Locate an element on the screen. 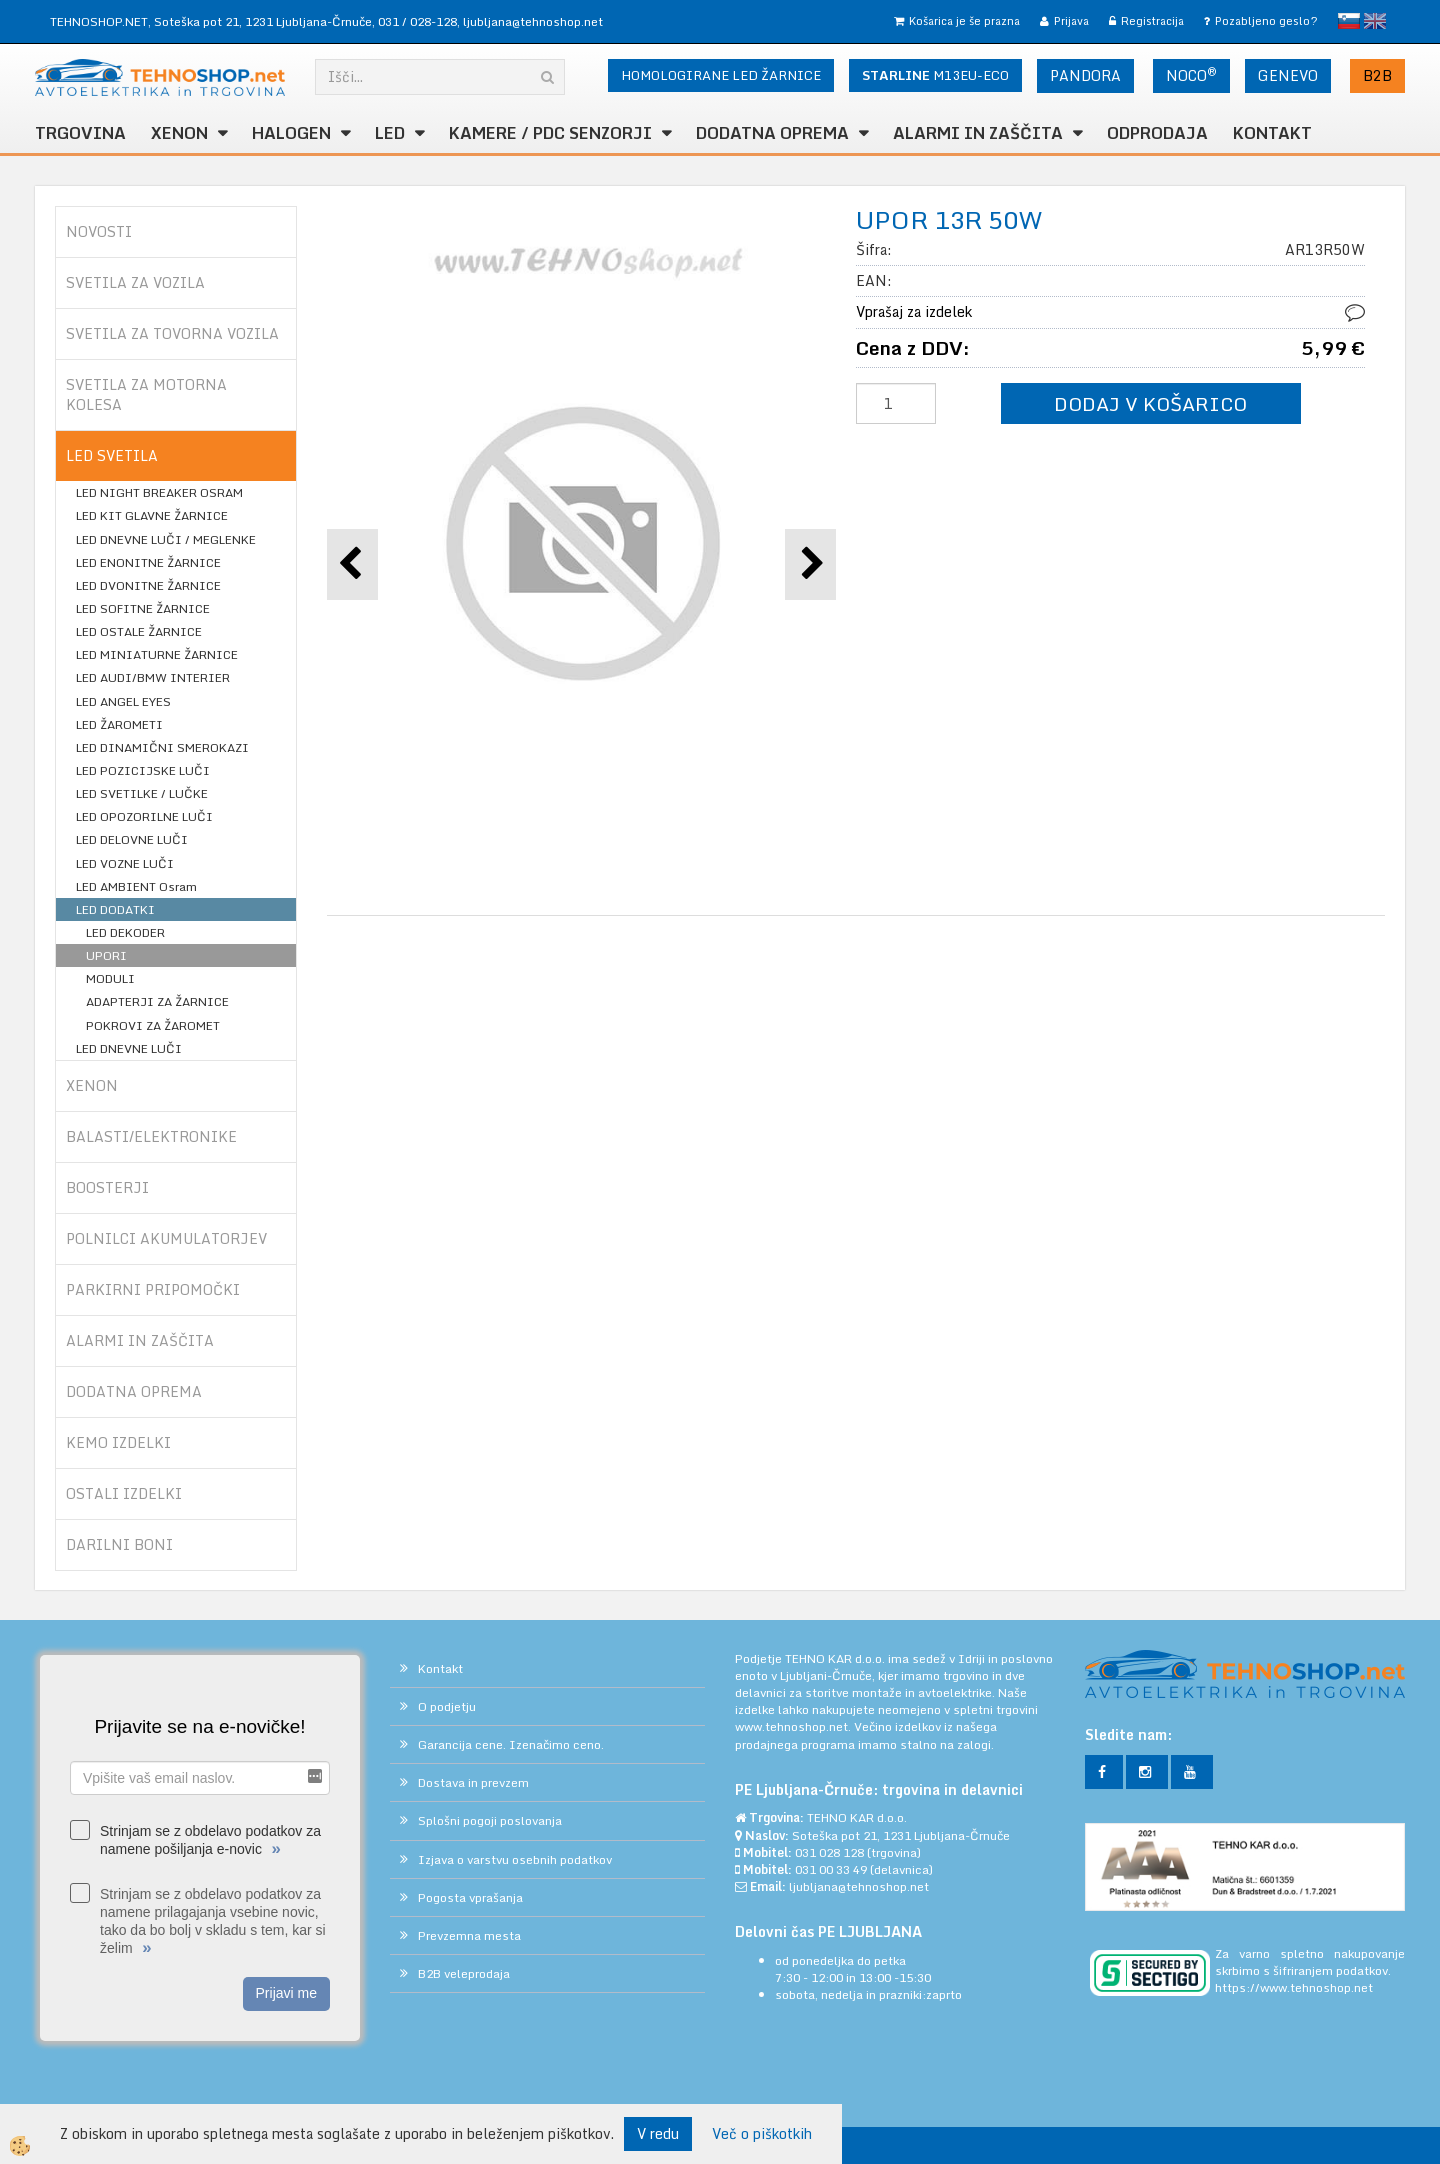  Splošni pogoji poslovanja is located at coordinates (490, 1820).